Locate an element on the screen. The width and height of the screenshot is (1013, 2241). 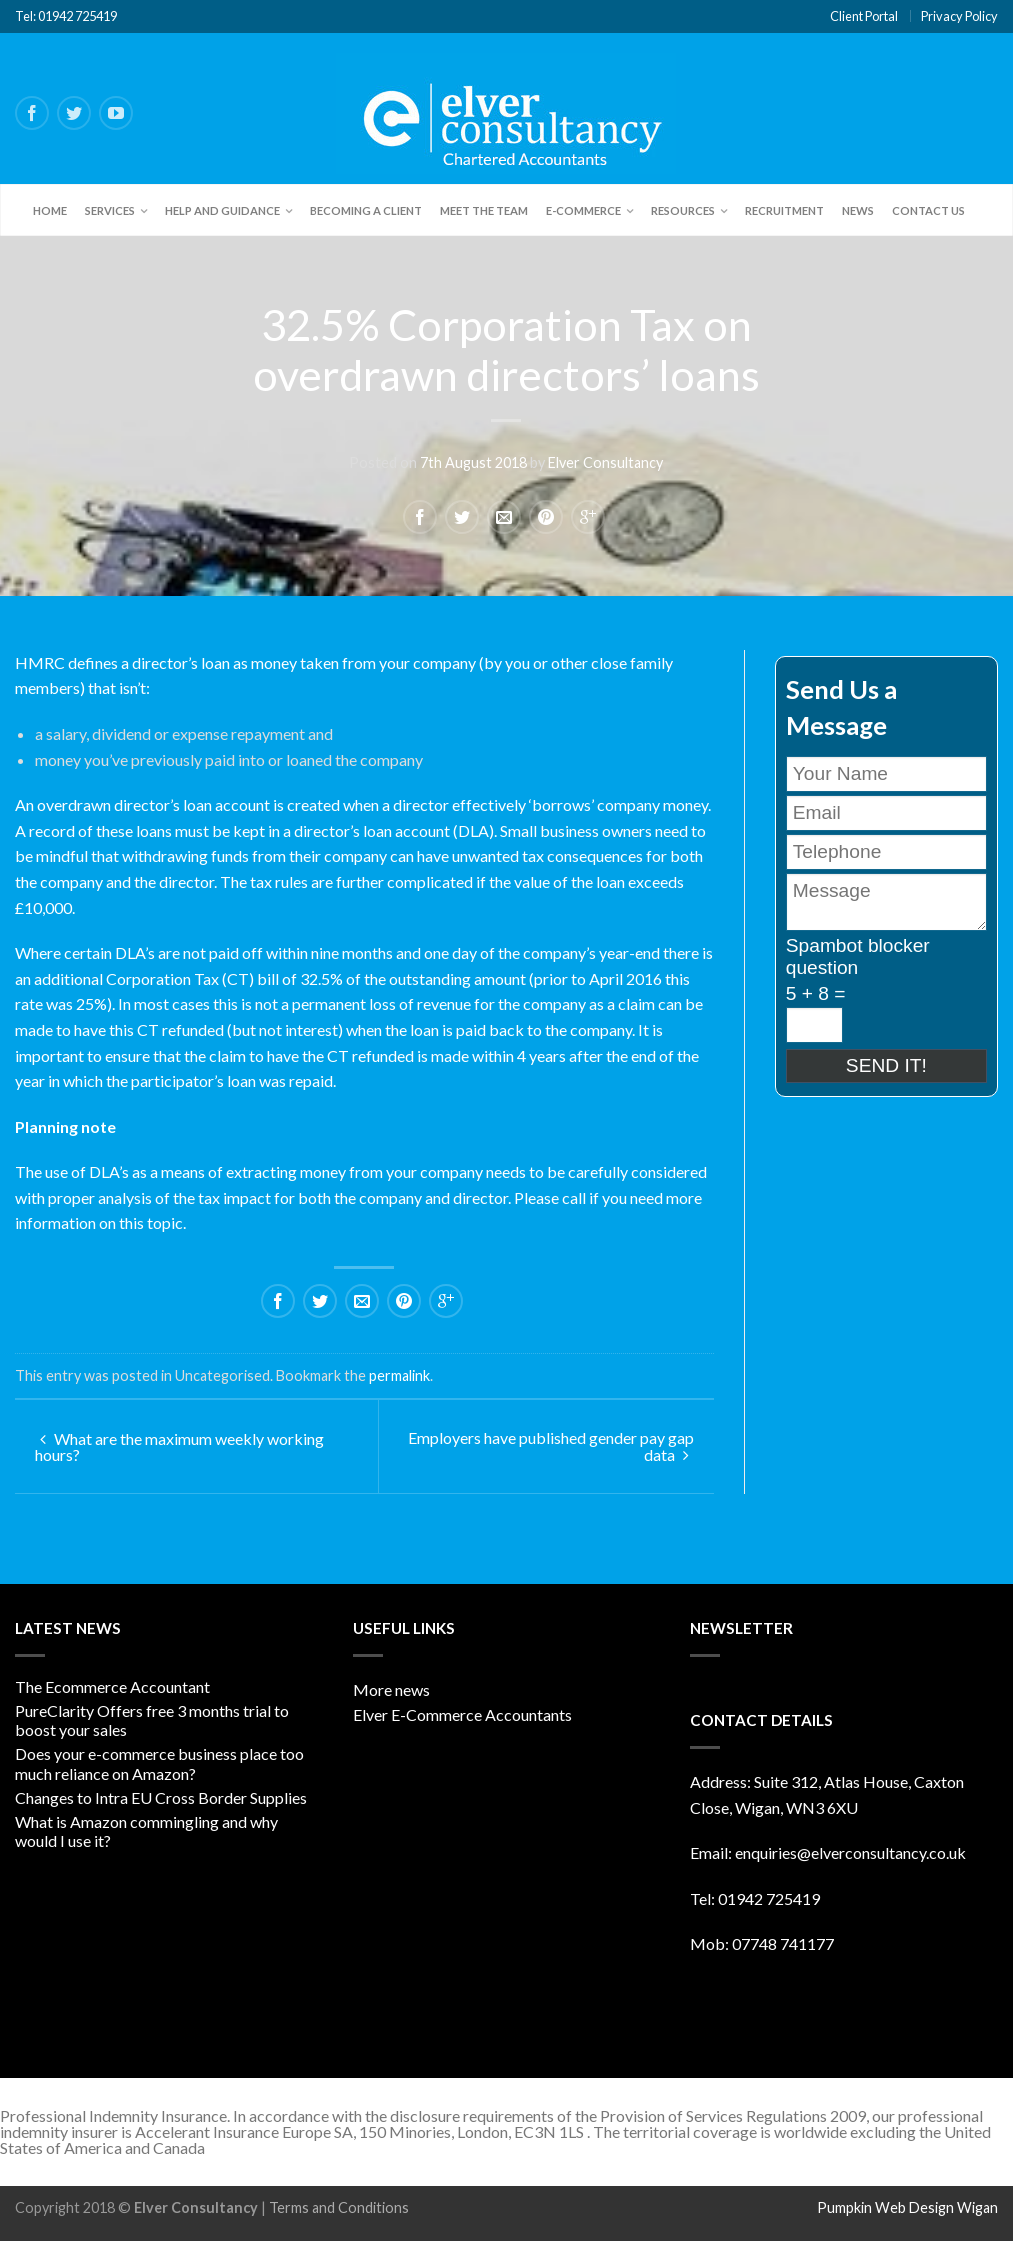
Client Portal is located at coordinates (864, 16).